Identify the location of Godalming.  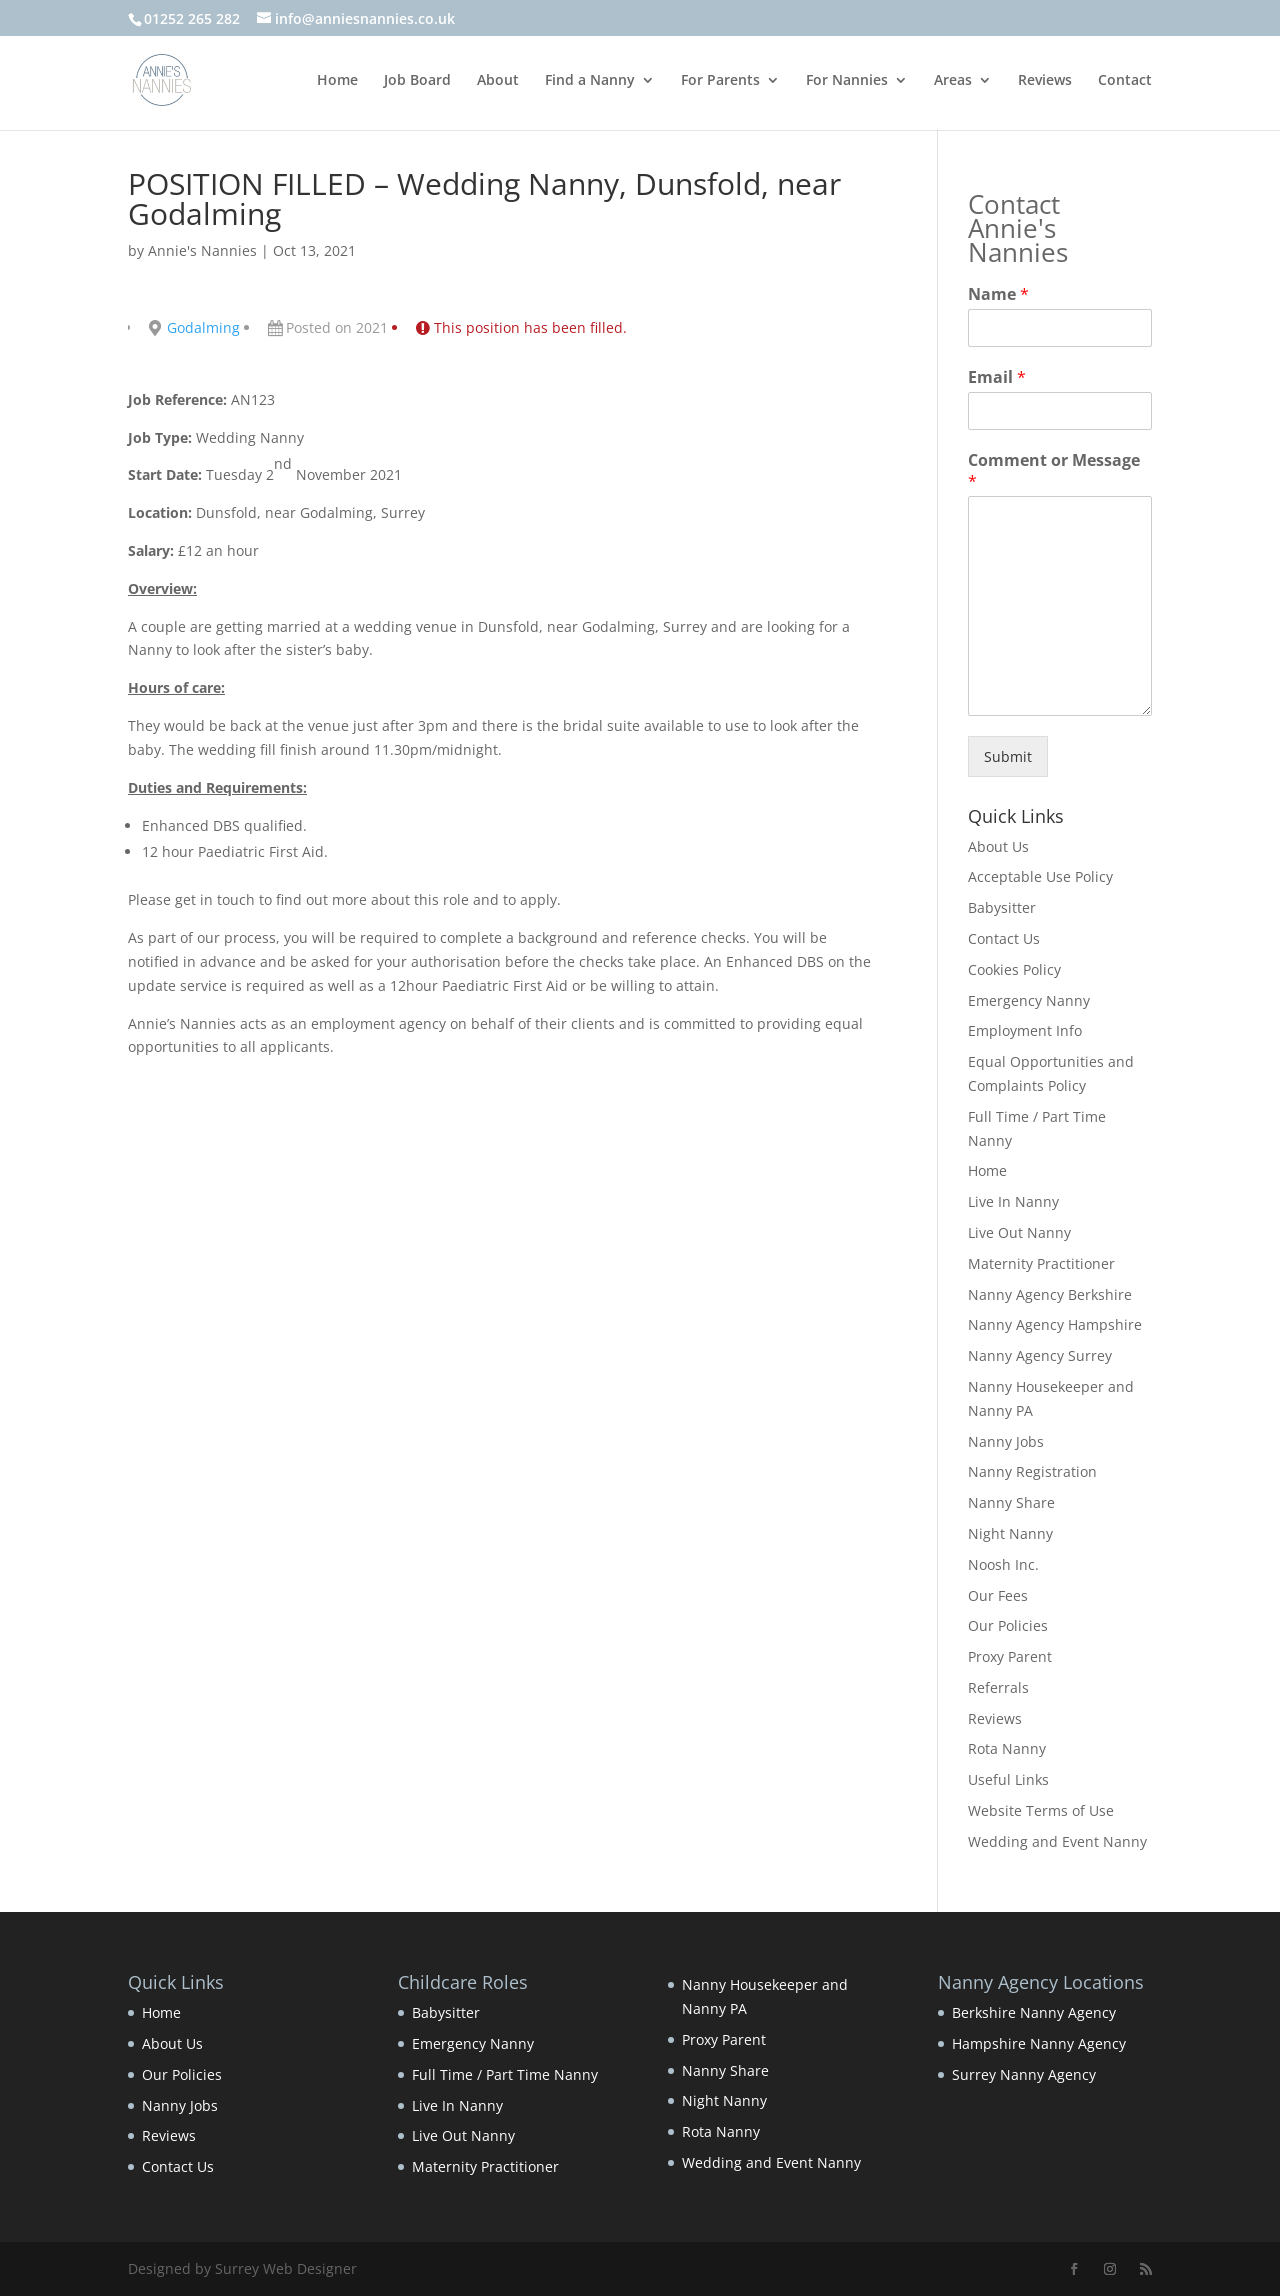
(203, 327).